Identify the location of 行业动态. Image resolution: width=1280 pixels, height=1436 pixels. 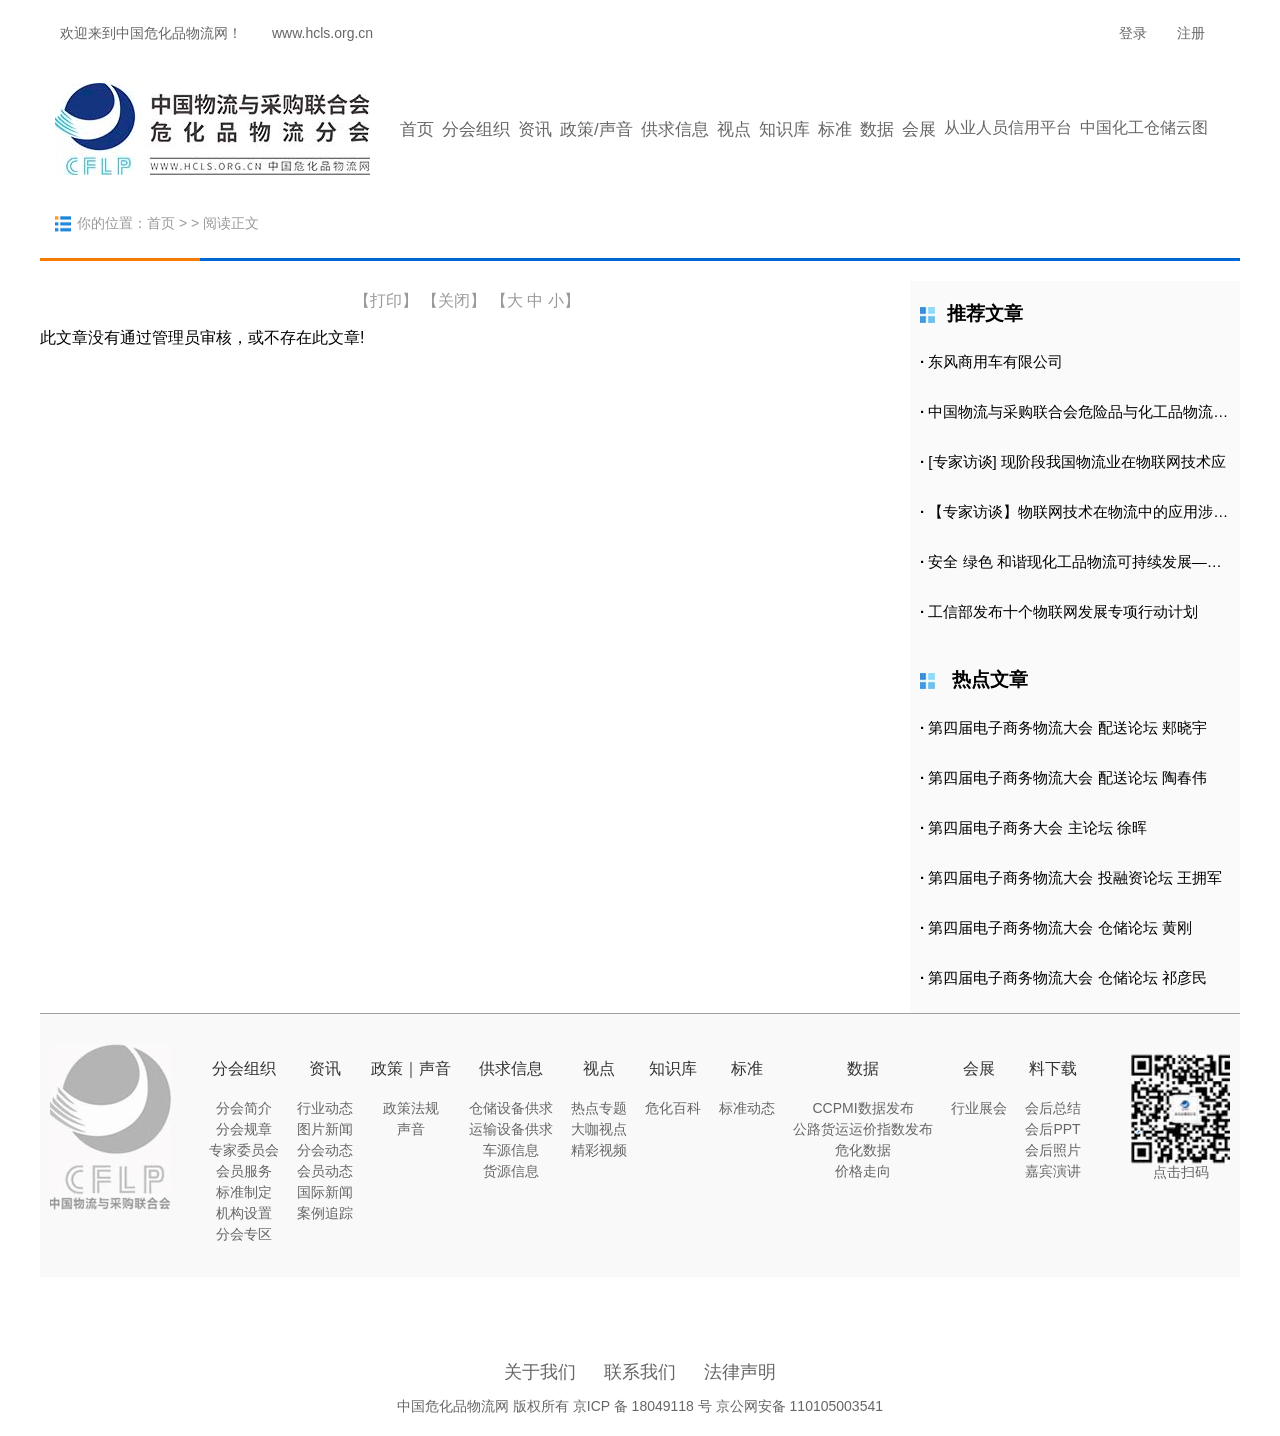
(325, 1108).